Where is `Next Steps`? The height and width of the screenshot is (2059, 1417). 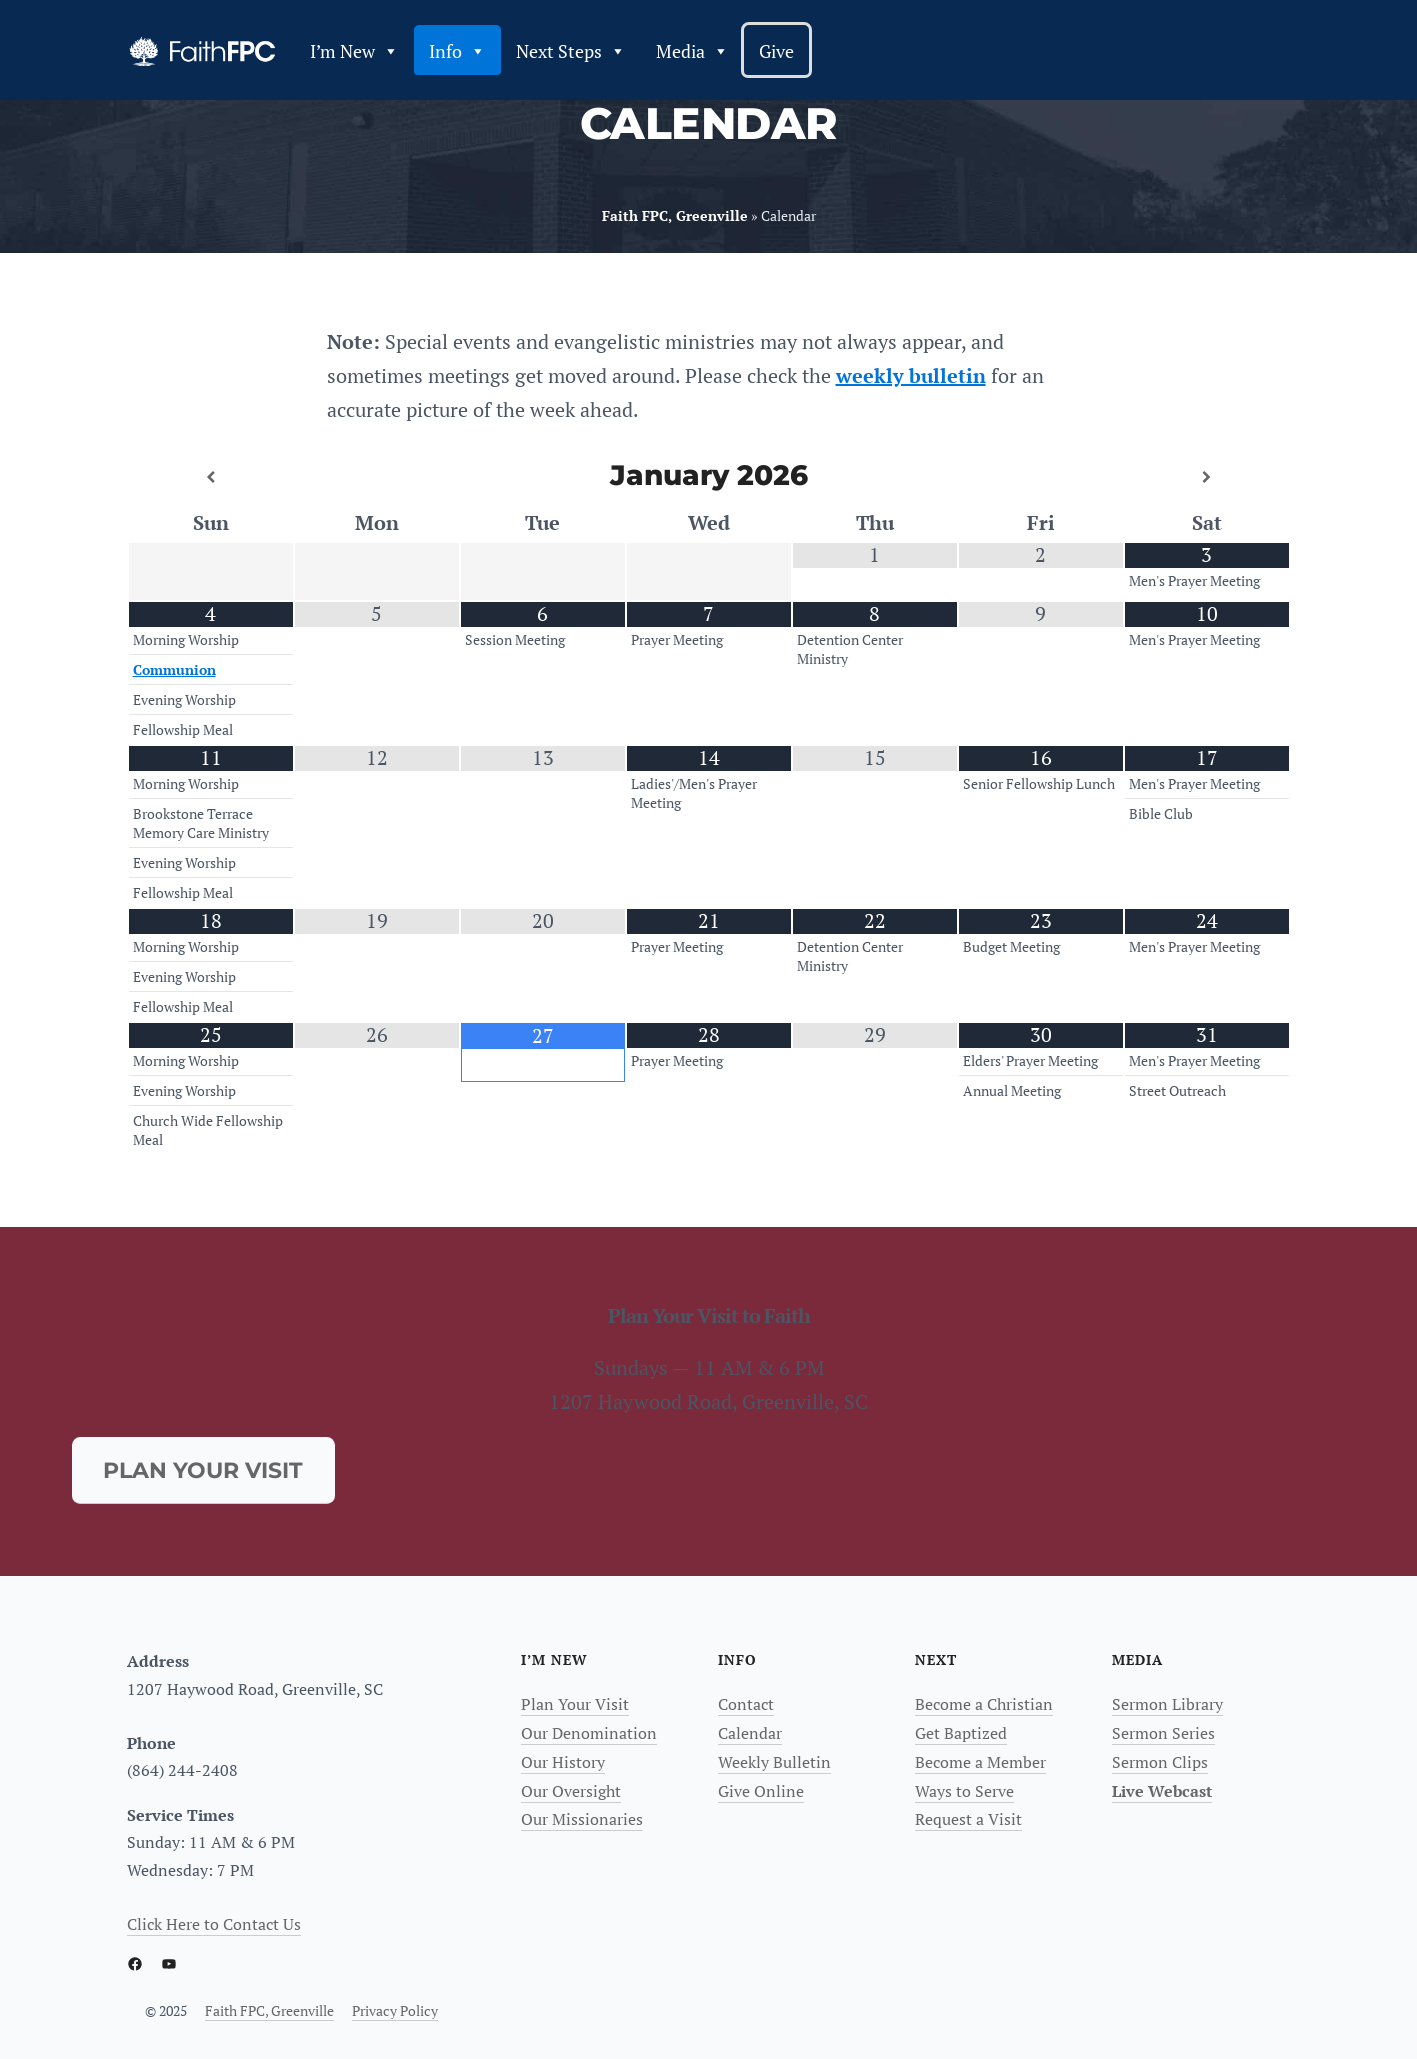 Next Steps is located at coordinates (571, 51).